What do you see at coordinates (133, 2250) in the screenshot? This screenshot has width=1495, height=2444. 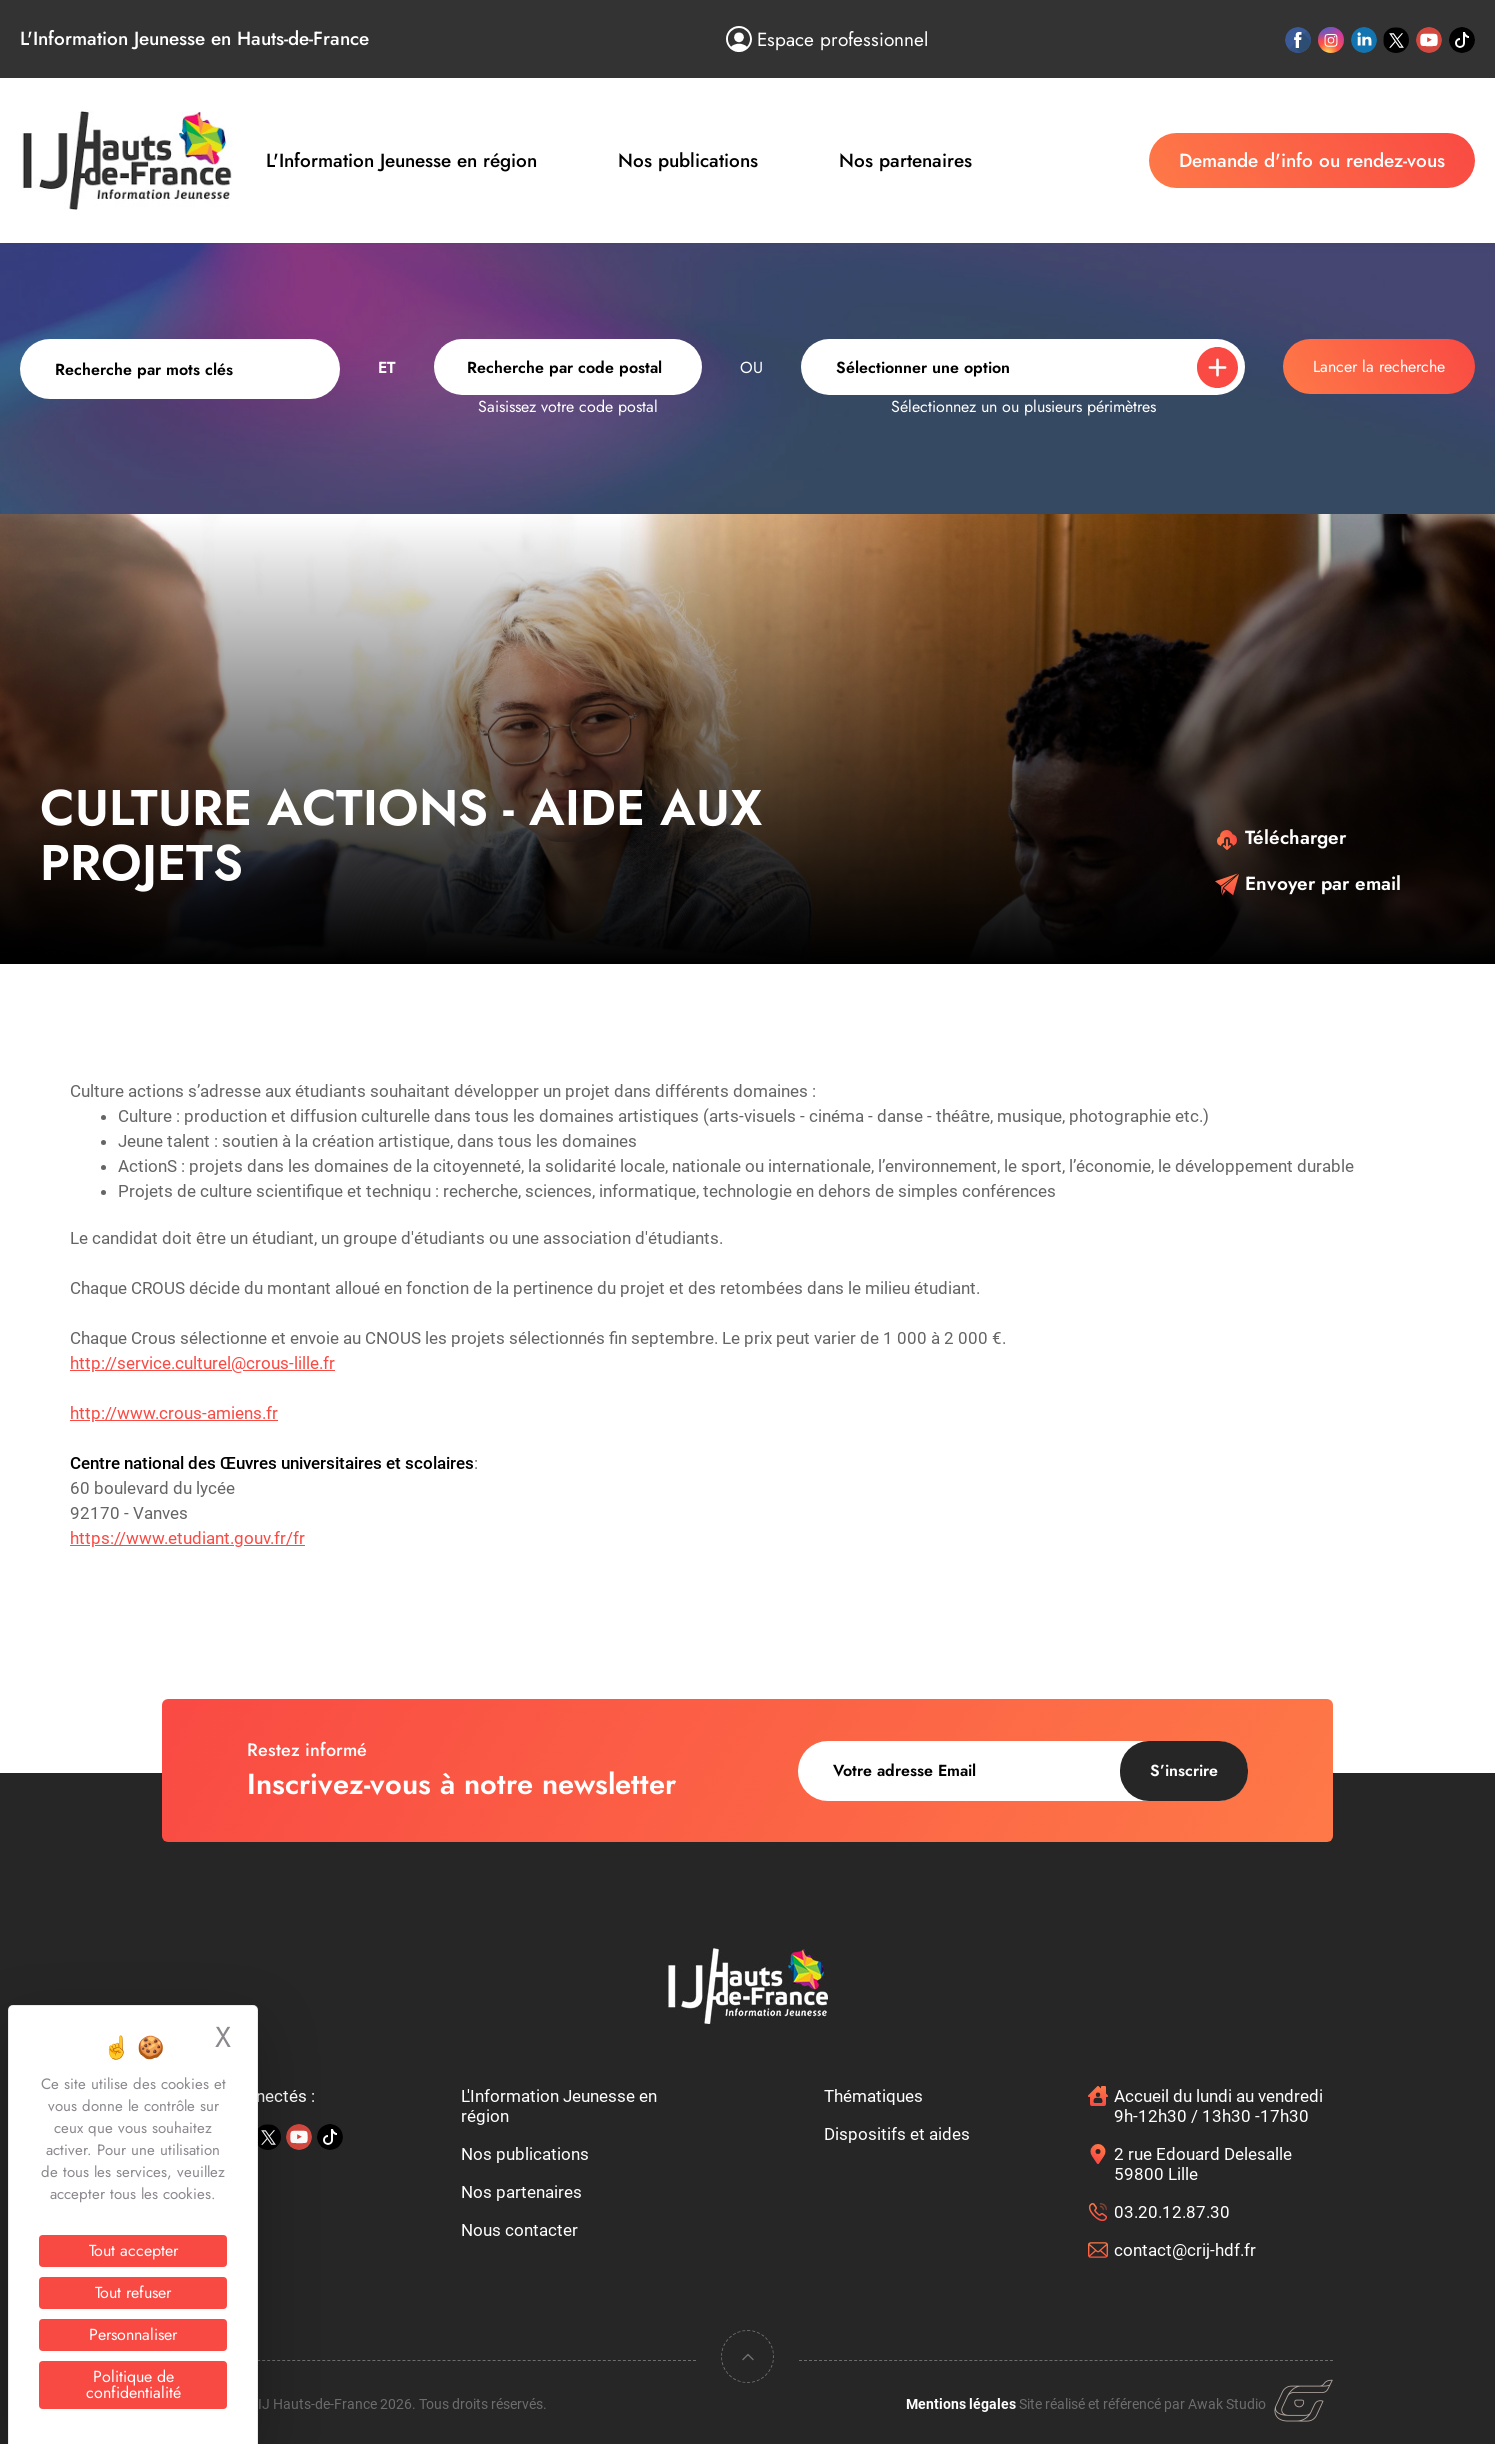 I see `Tout accepter [Cookies : Tout accepter]` at bounding box center [133, 2250].